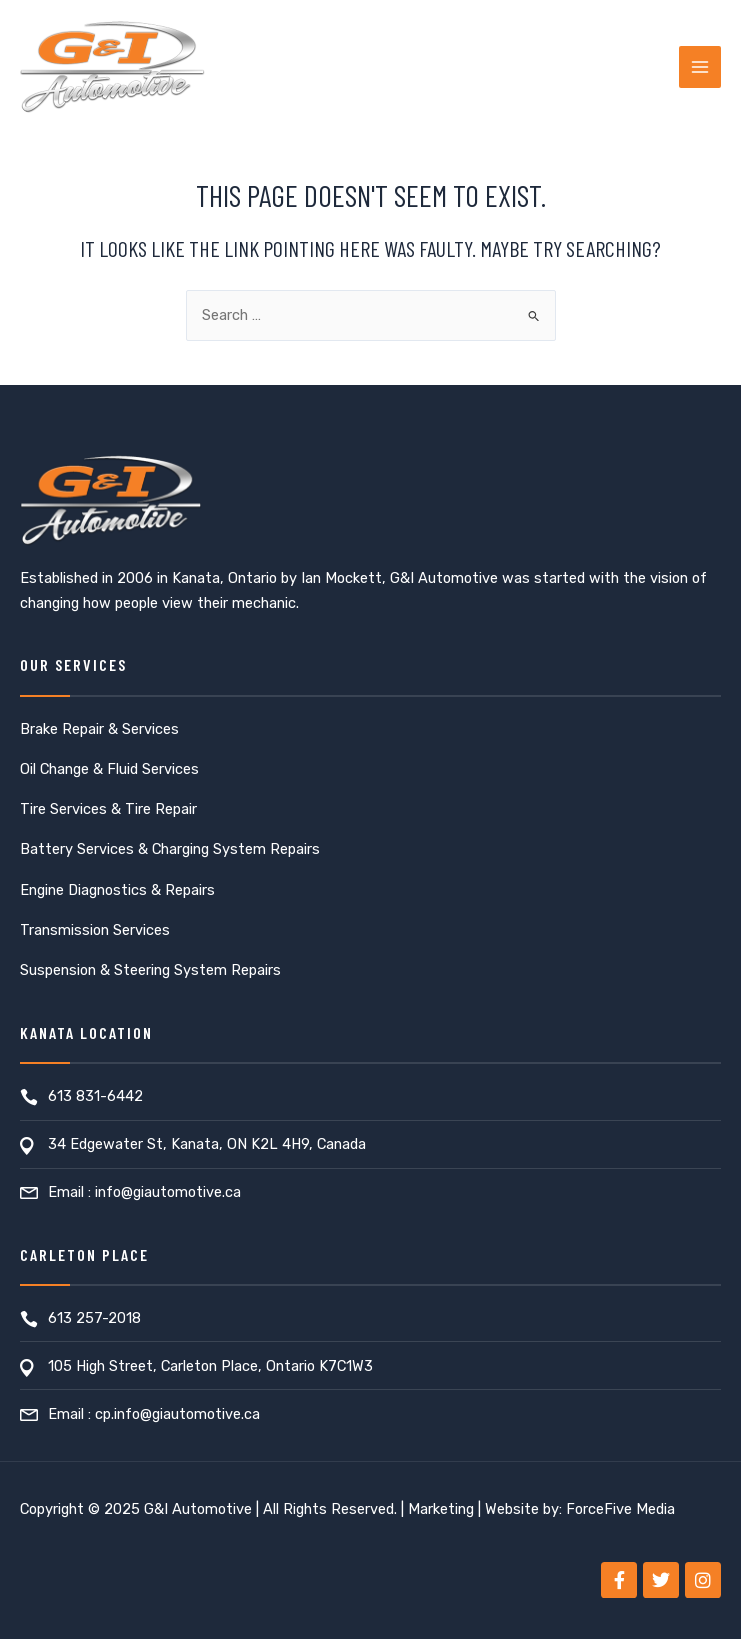 This screenshot has height=1639, width=741. Describe the element at coordinates (99, 729) in the screenshot. I see `Brake Repair & Services` at that location.